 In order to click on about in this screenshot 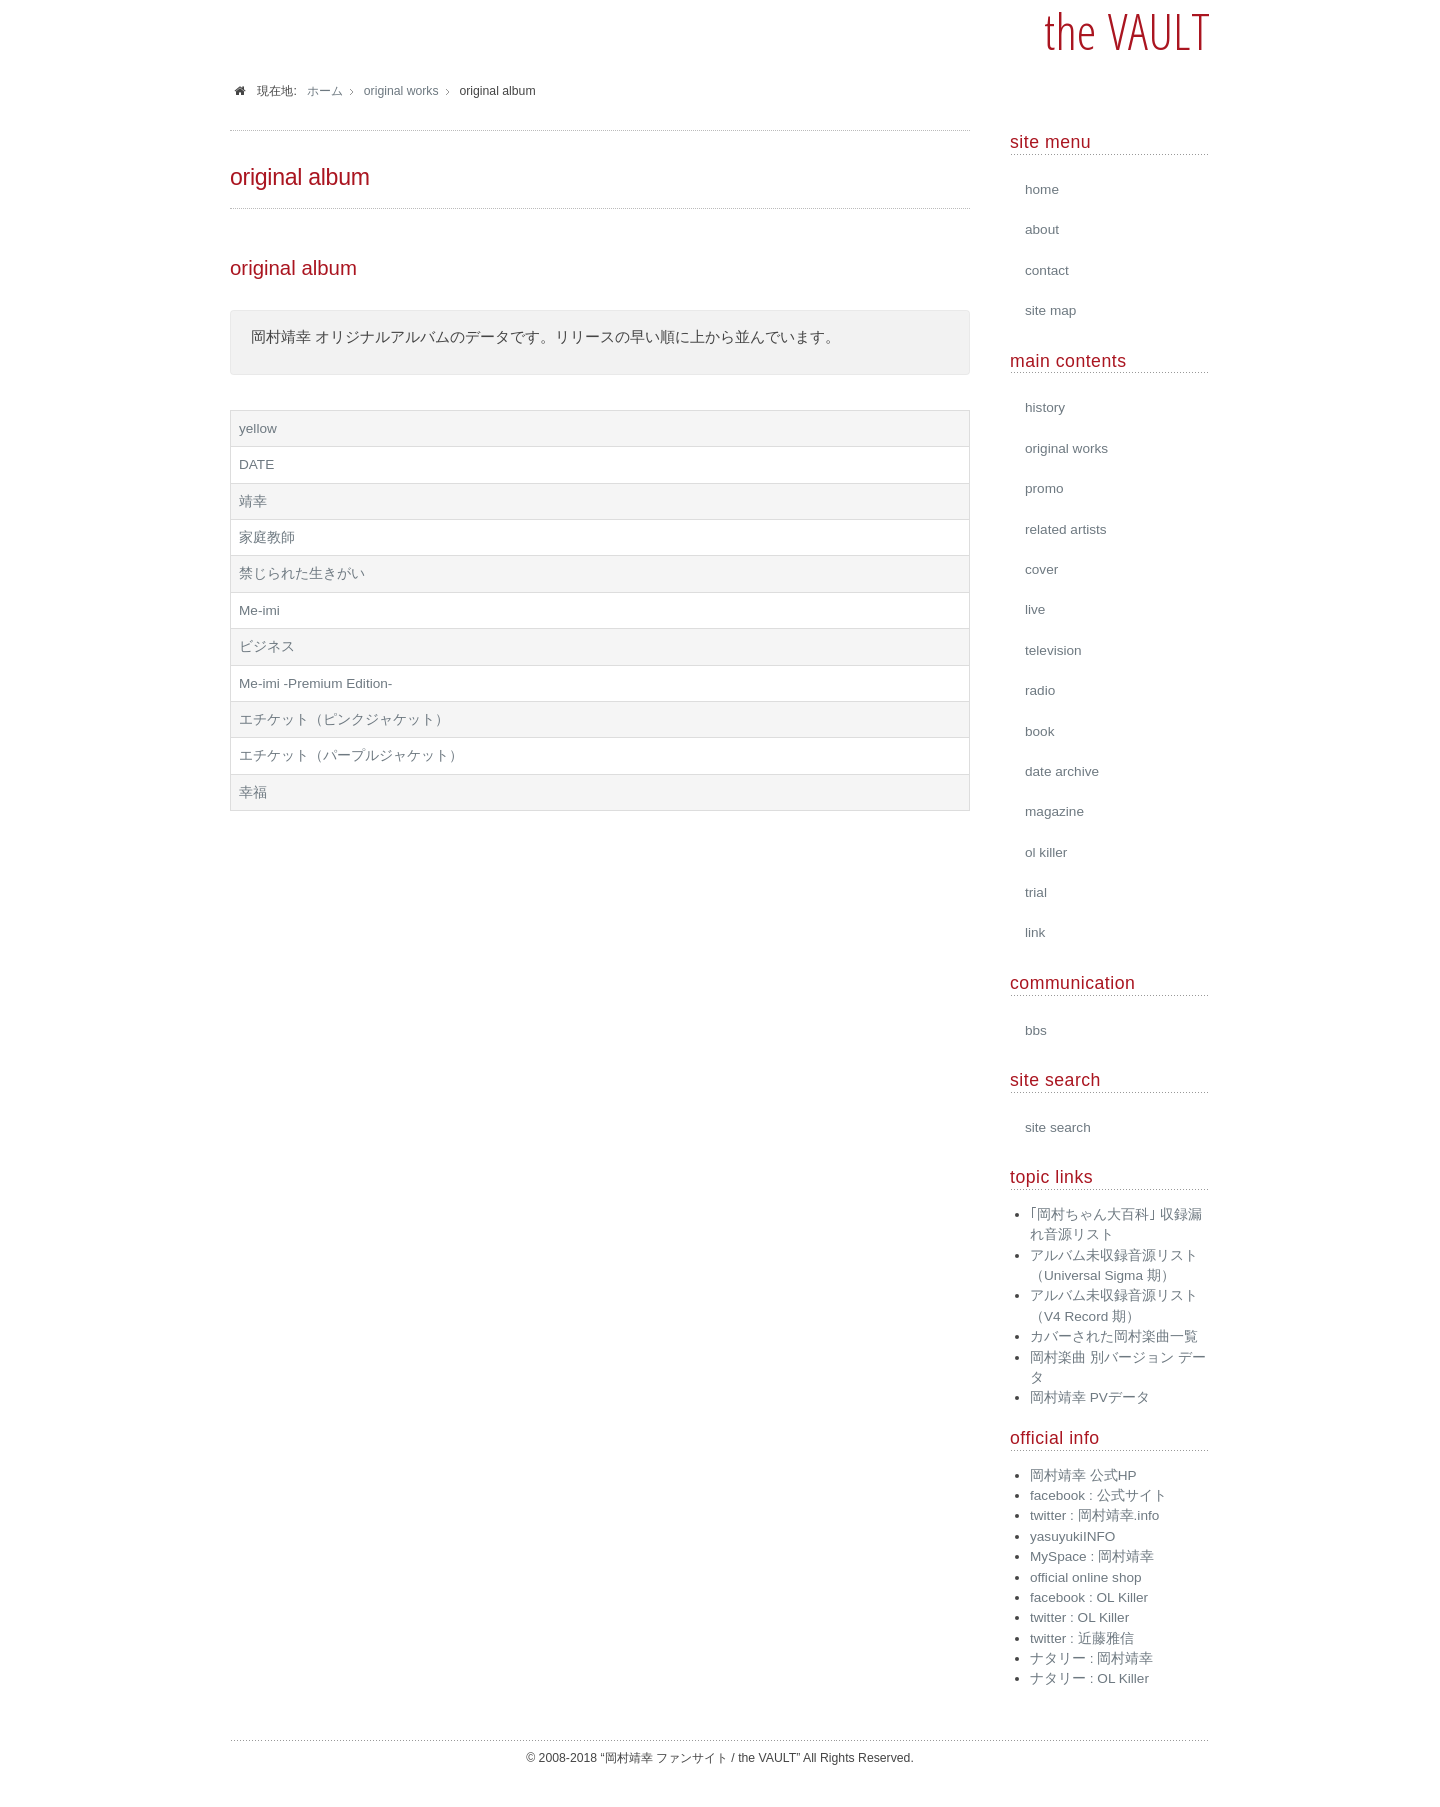, I will do `click(1042, 229)`.